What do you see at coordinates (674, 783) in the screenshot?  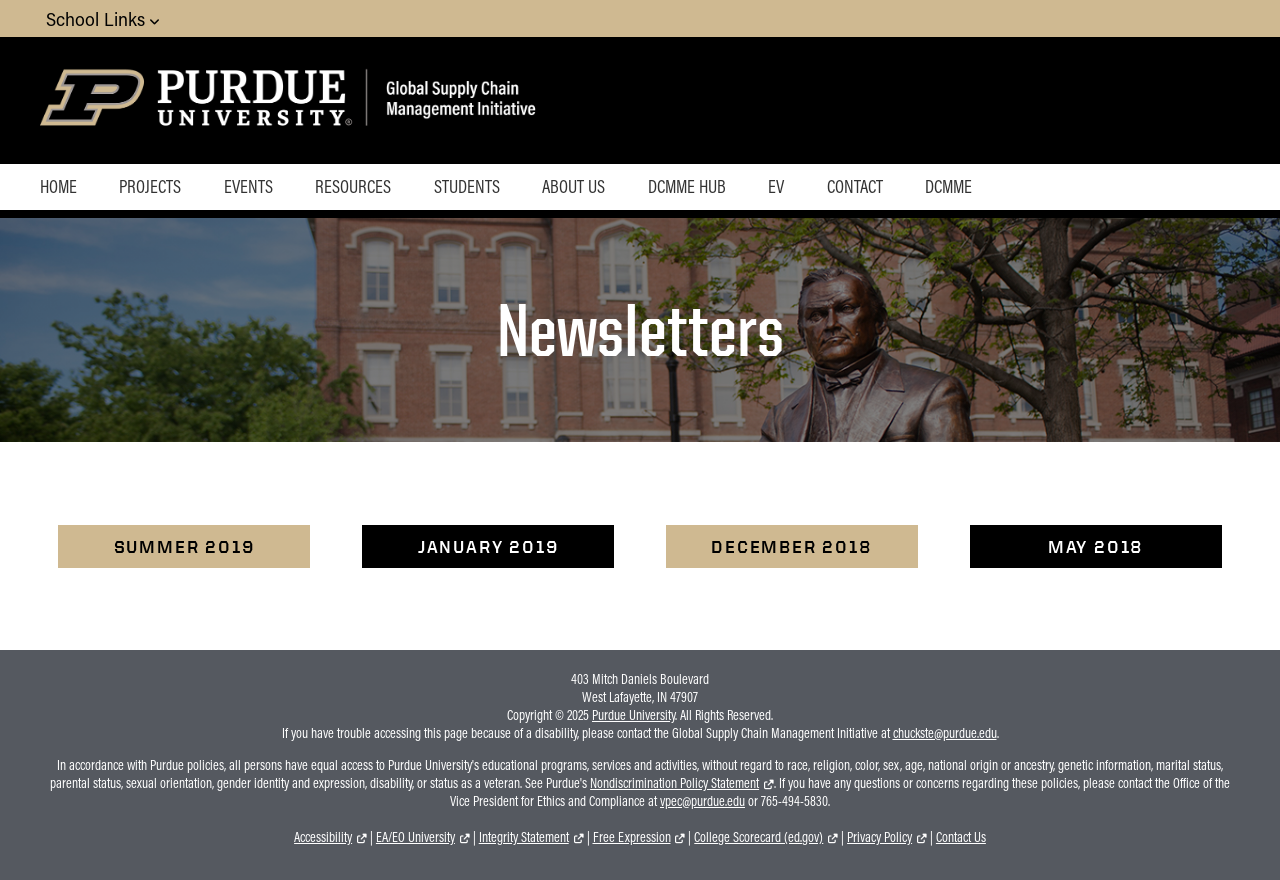 I see `Nondiscrimination Policy Statement` at bounding box center [674, 783].